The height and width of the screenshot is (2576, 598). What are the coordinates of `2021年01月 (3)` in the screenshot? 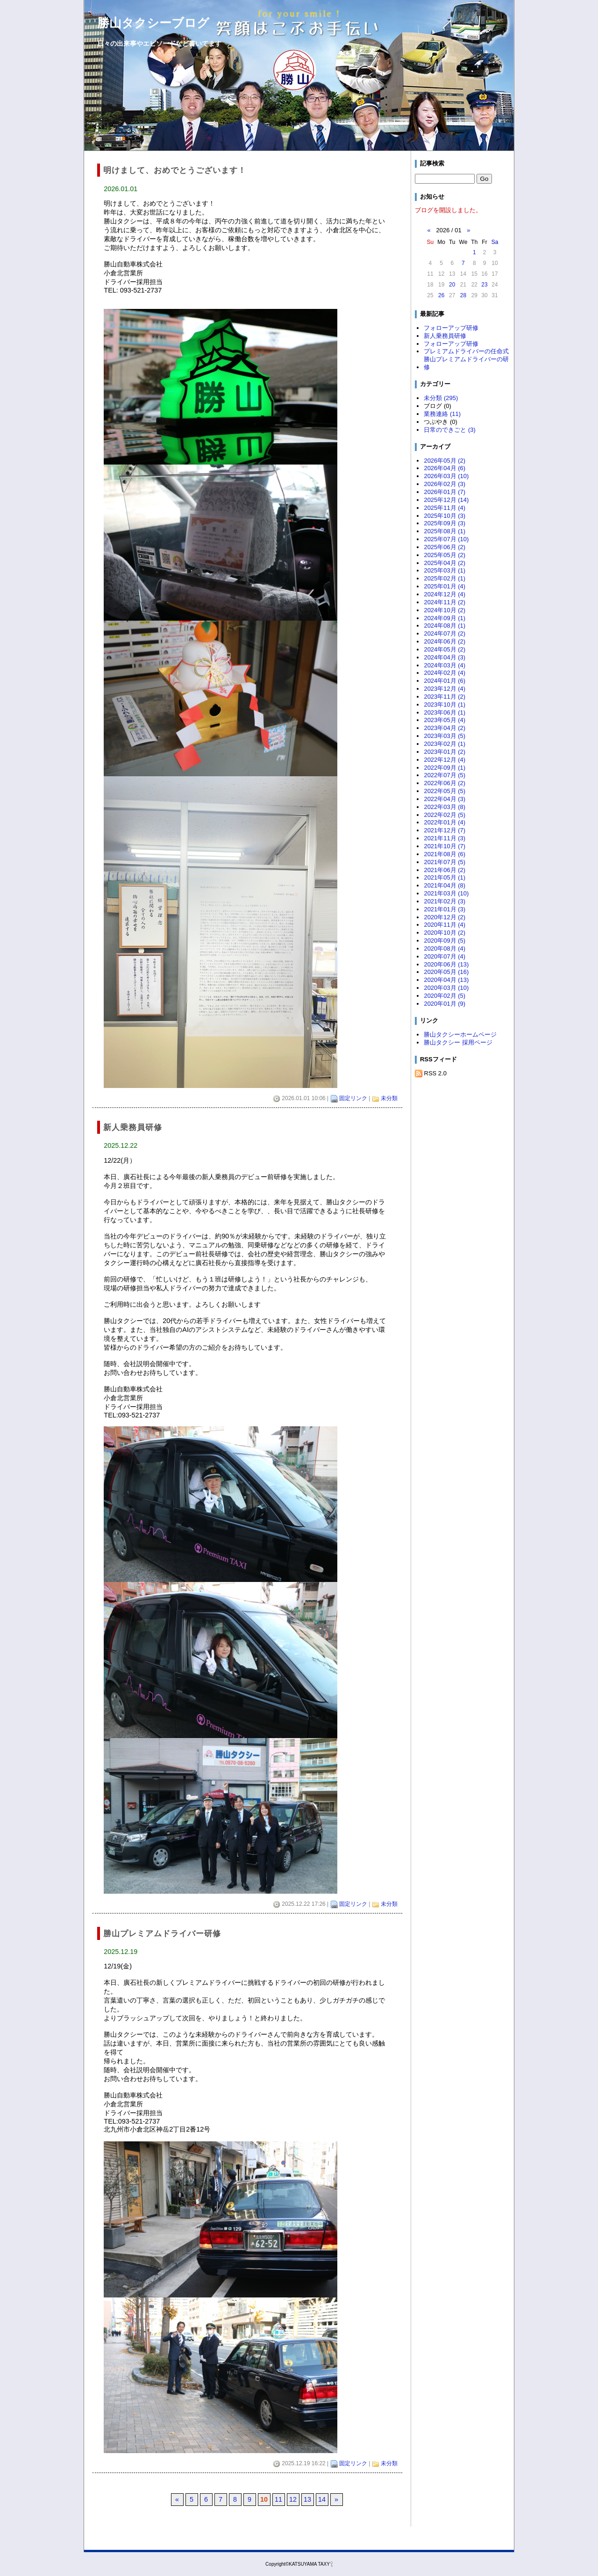 It's located at (444, 909).